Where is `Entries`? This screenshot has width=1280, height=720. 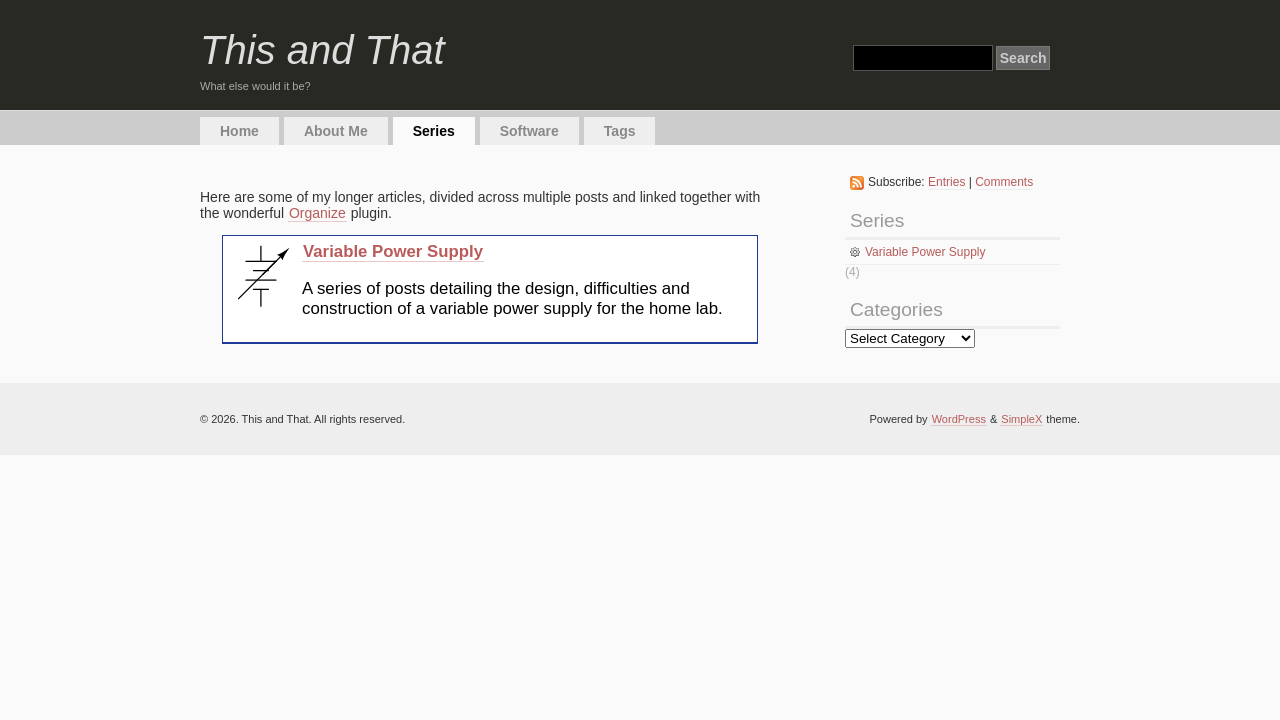 Entries is located at coordinates (946, 182).